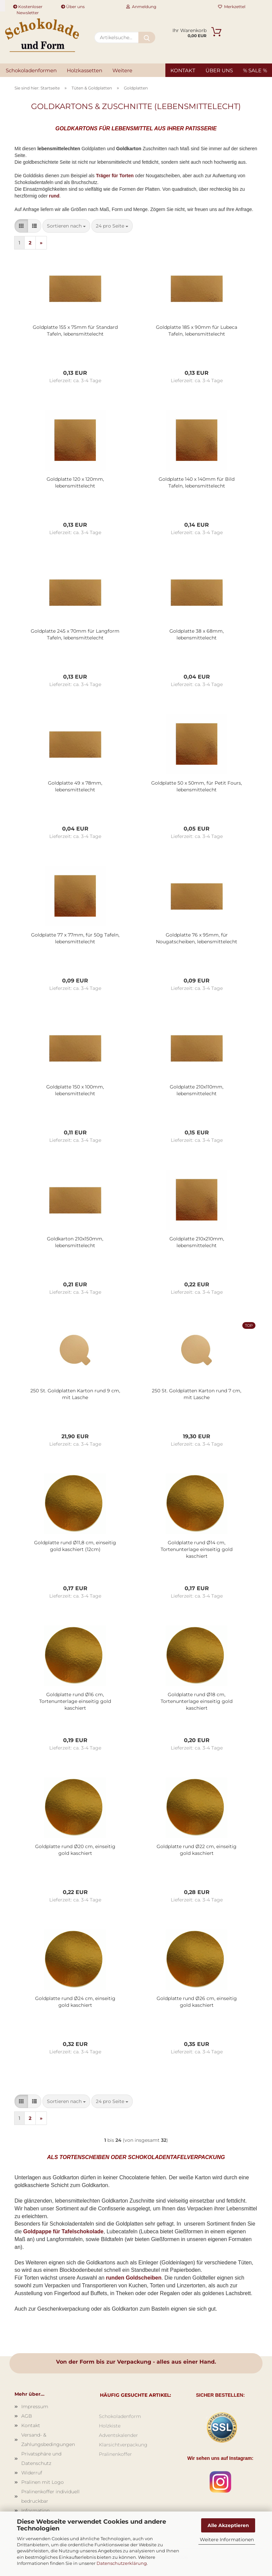 The image size is (272, 2576). Describe the element at coordinates (75, 330) in the screenshot. I see `Goldplatte 155 x 75mm für Standard Tafeln, lebensmittelecht` at that location.